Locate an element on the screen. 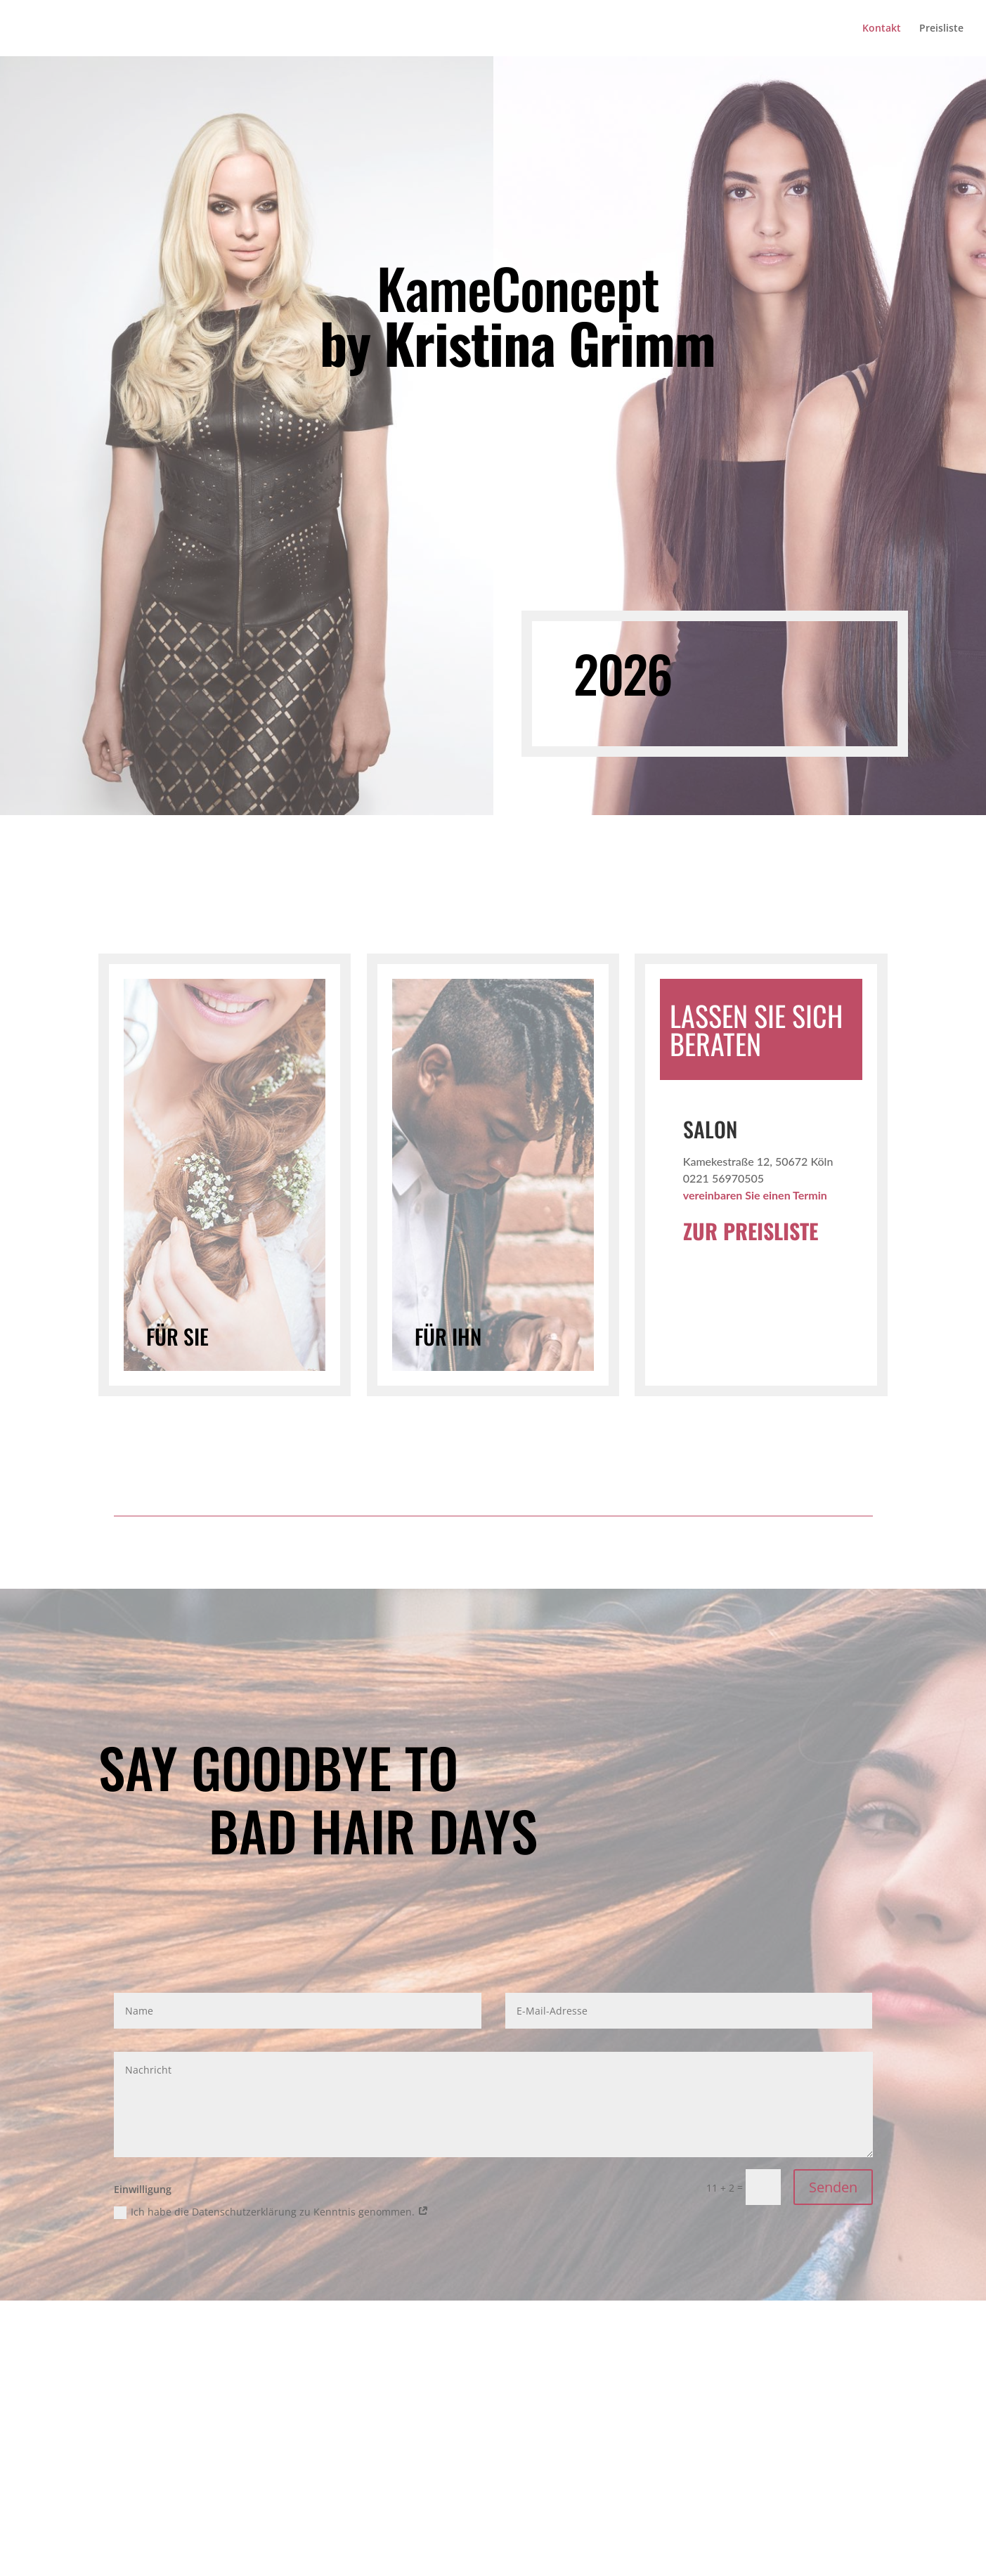 The image size is (986, 2576). Kontakt is located at coordinates (881, 28).